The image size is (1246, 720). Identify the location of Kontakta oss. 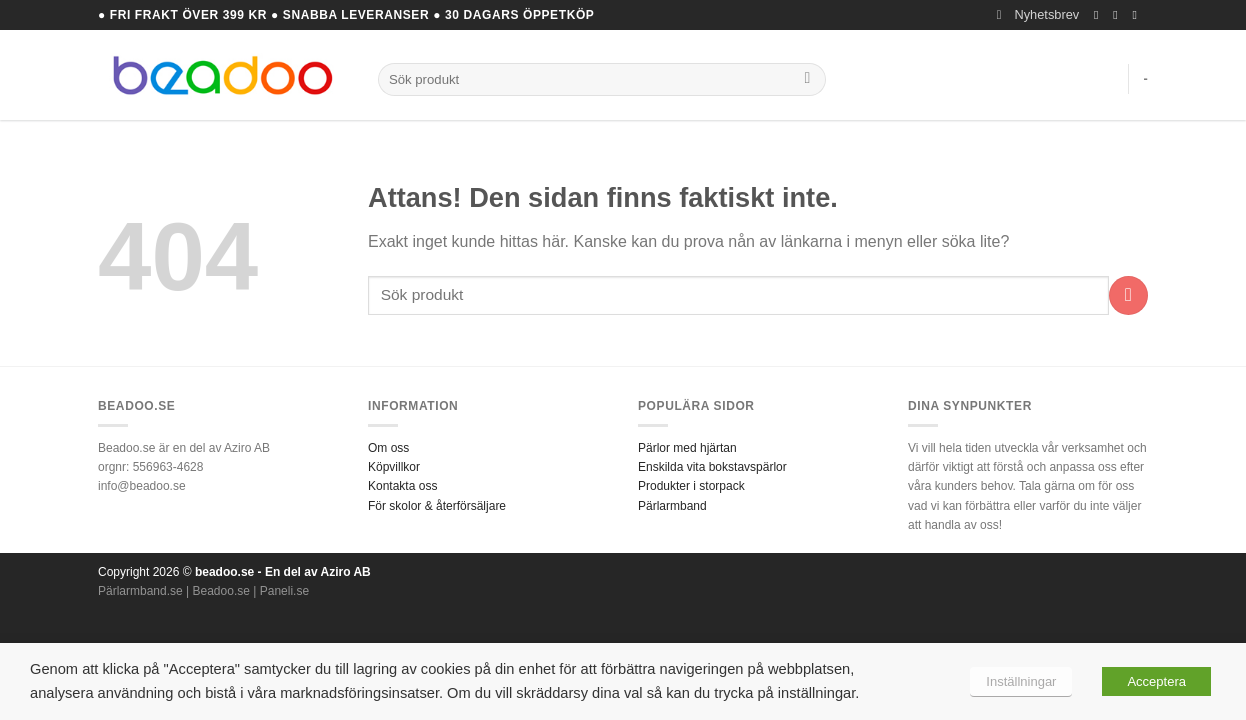
(402, 486).